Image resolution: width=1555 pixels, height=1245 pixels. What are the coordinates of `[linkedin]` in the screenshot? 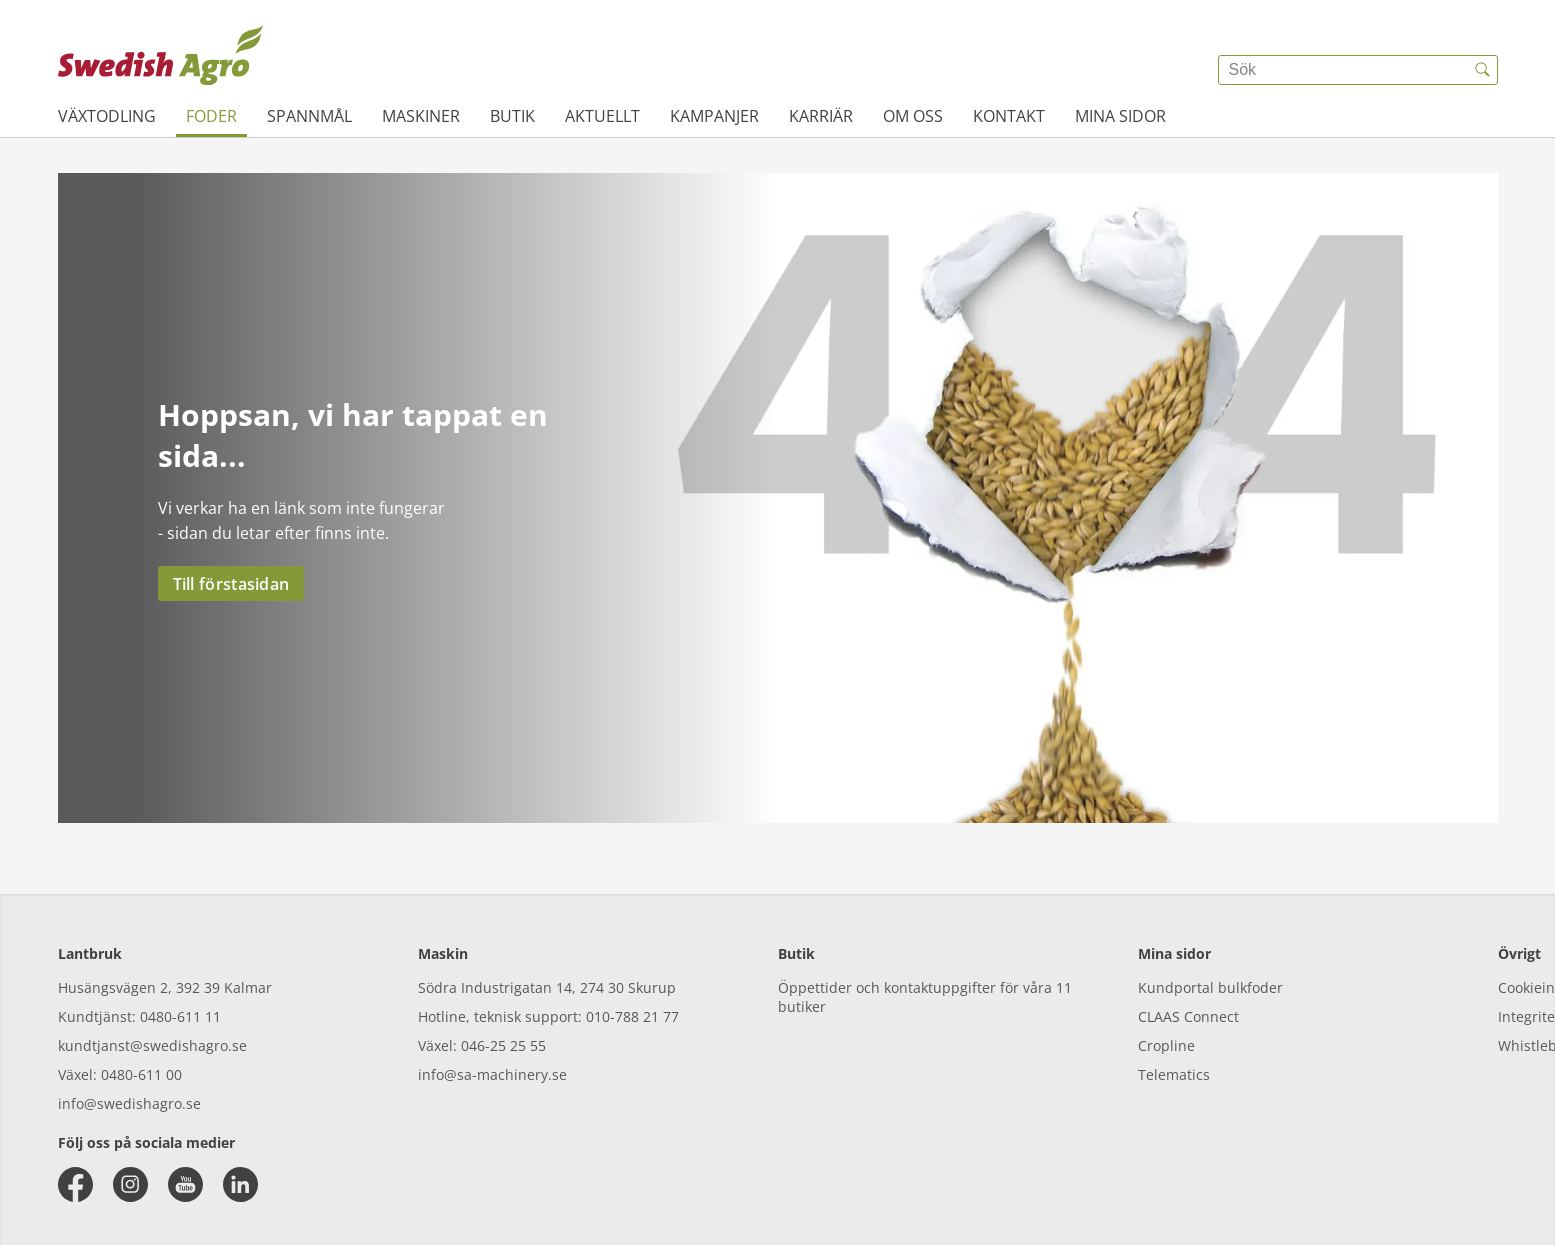 It's located at (240, 1184).